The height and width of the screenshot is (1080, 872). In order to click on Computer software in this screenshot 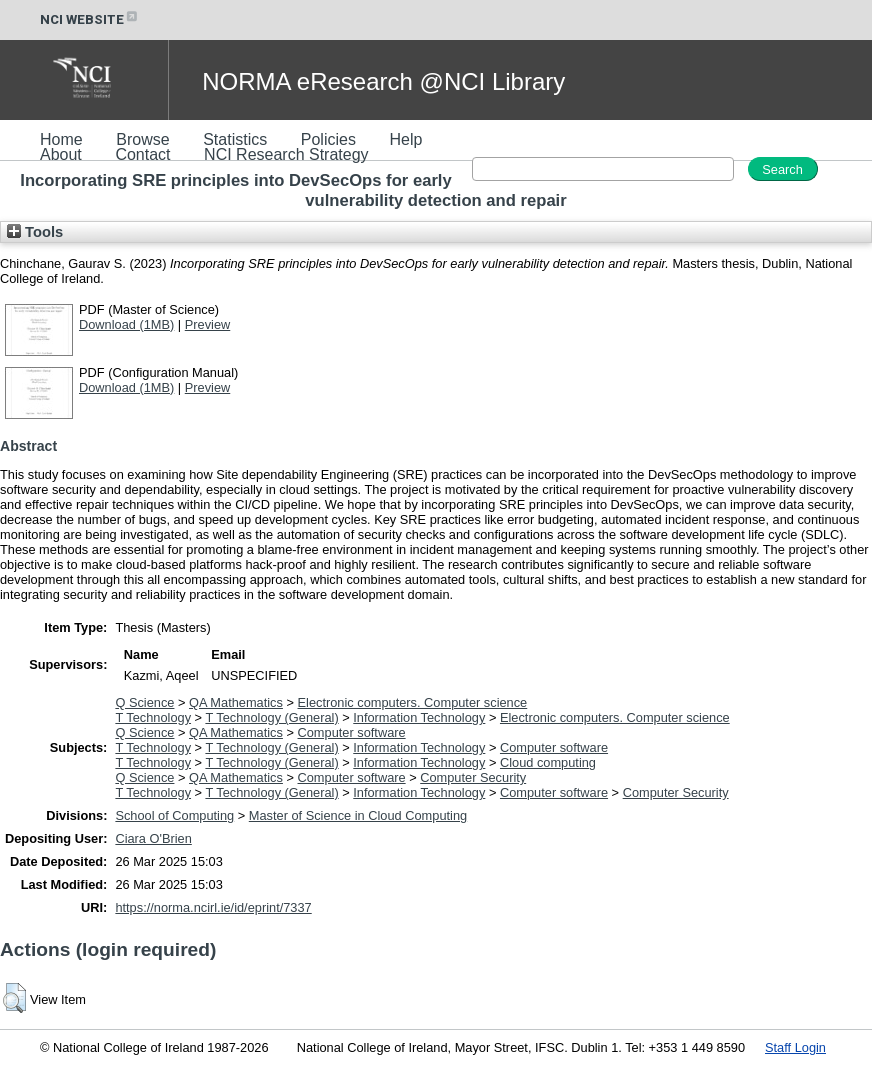, I will do `click(352, 732)`.